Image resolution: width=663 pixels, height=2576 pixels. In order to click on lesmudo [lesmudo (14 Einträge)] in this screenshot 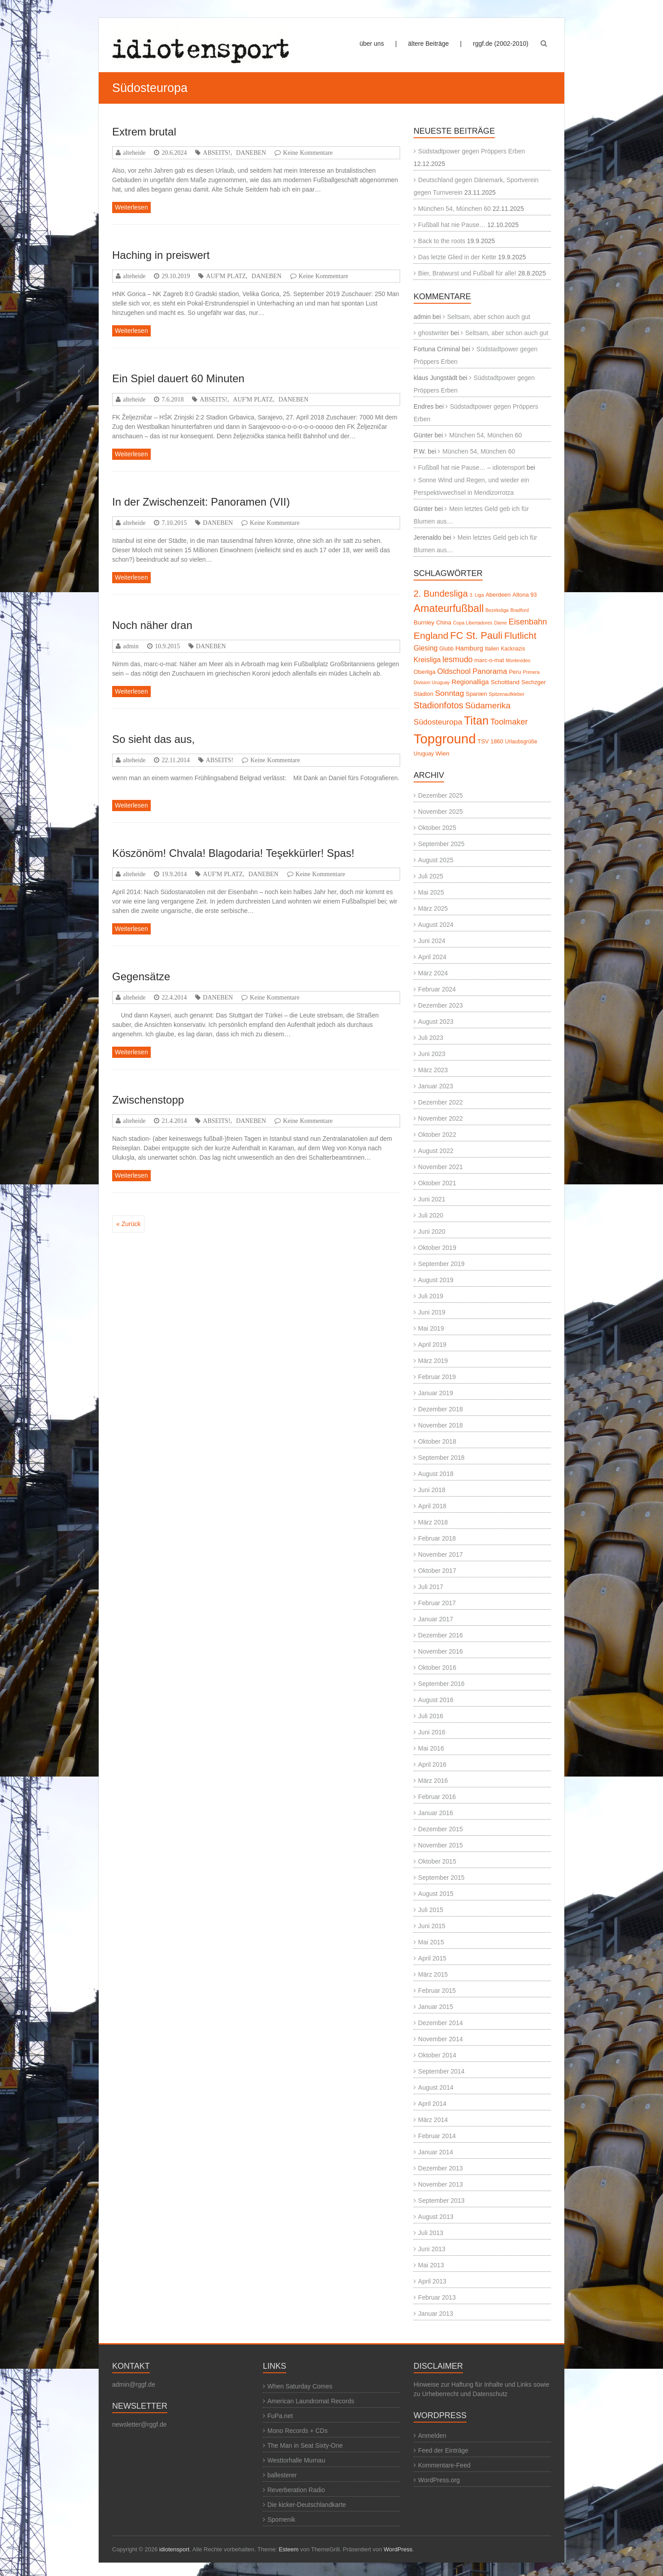, I will do `click(457, 659)`.